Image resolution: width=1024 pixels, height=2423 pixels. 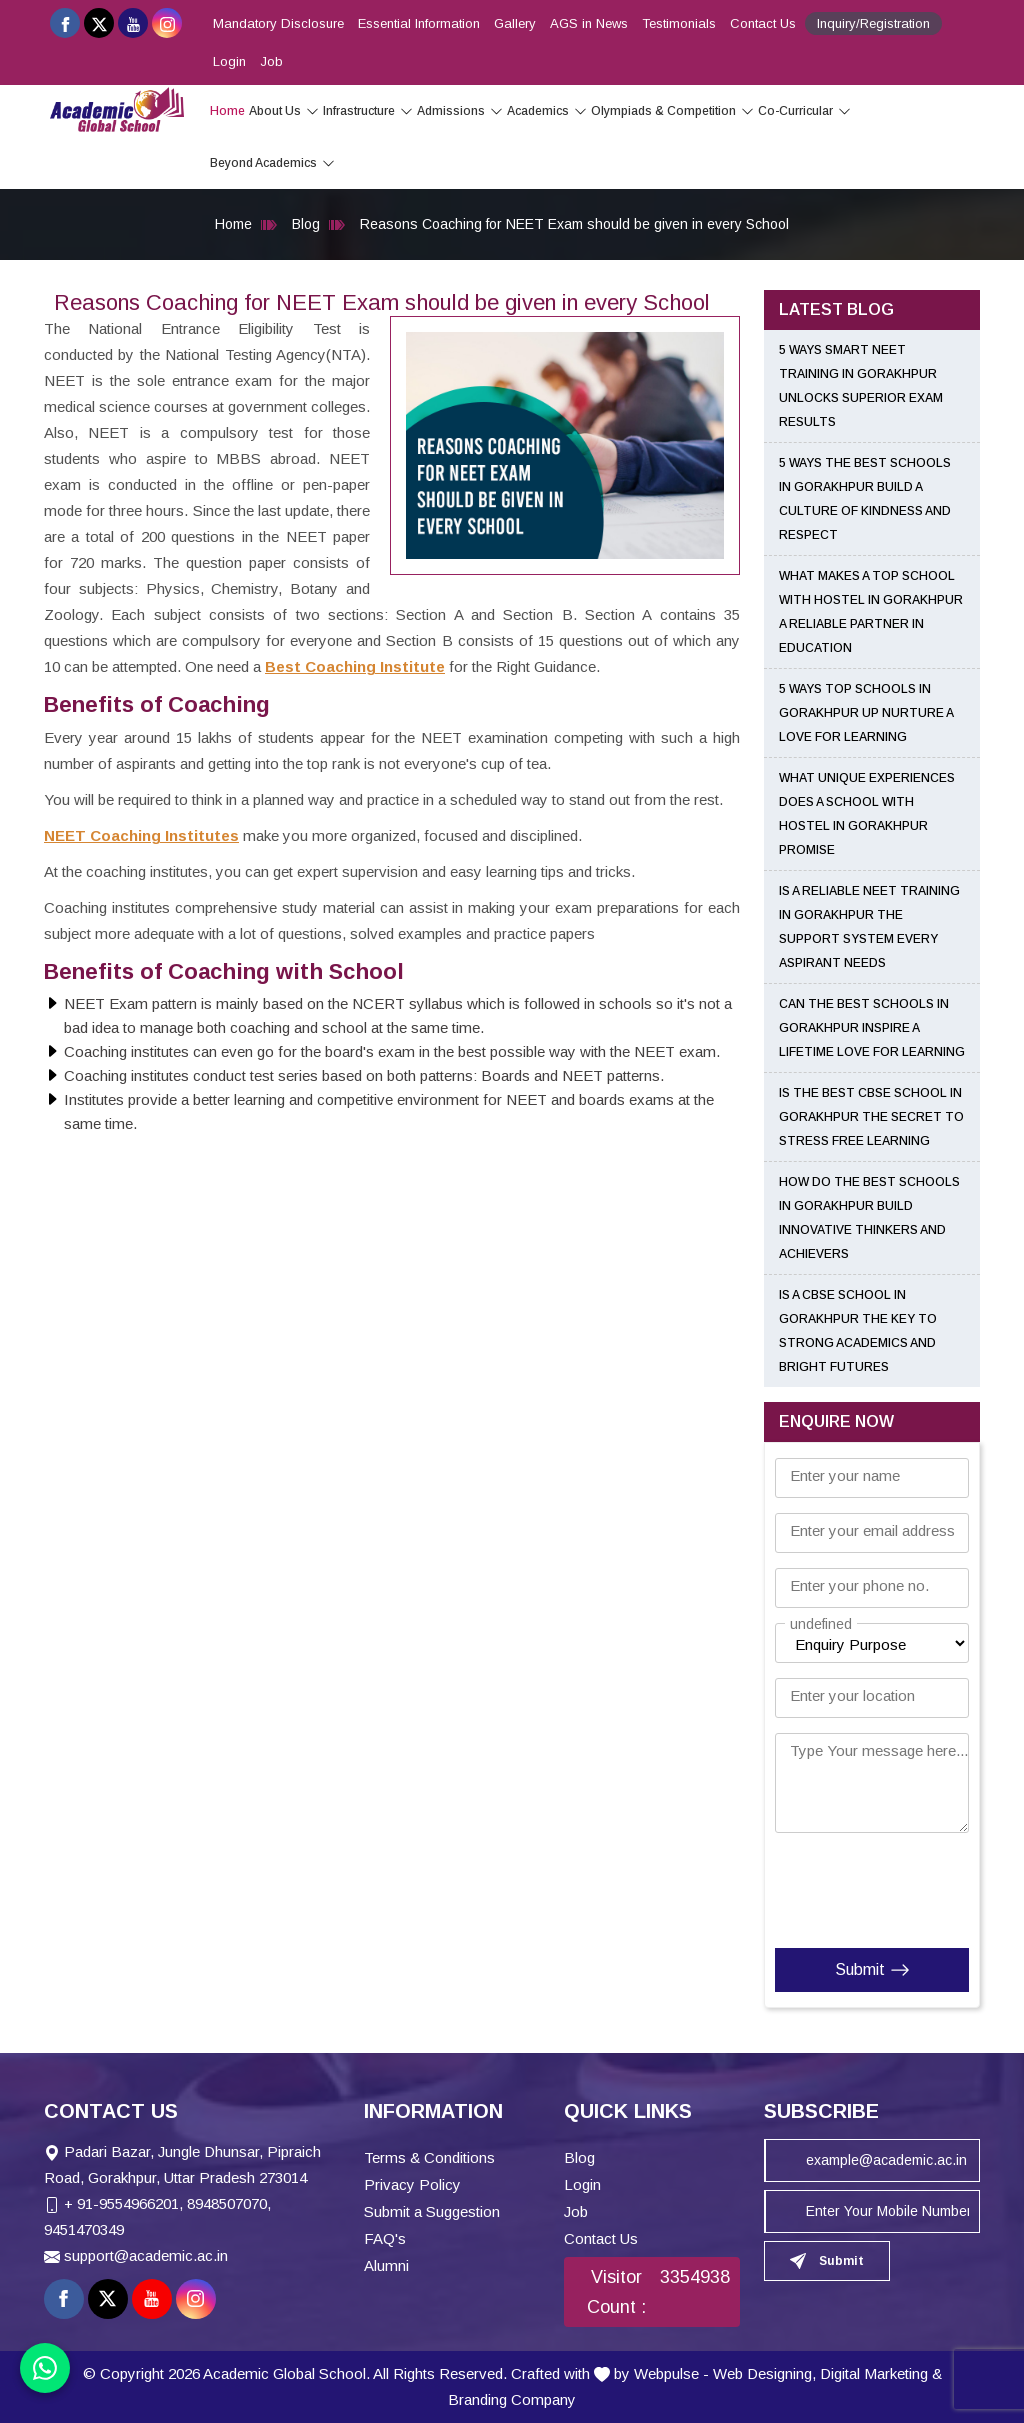 What do you see at coordinates (515, 23) in the screenshot?
I see `Gallery` at bounding box center [515, 23].